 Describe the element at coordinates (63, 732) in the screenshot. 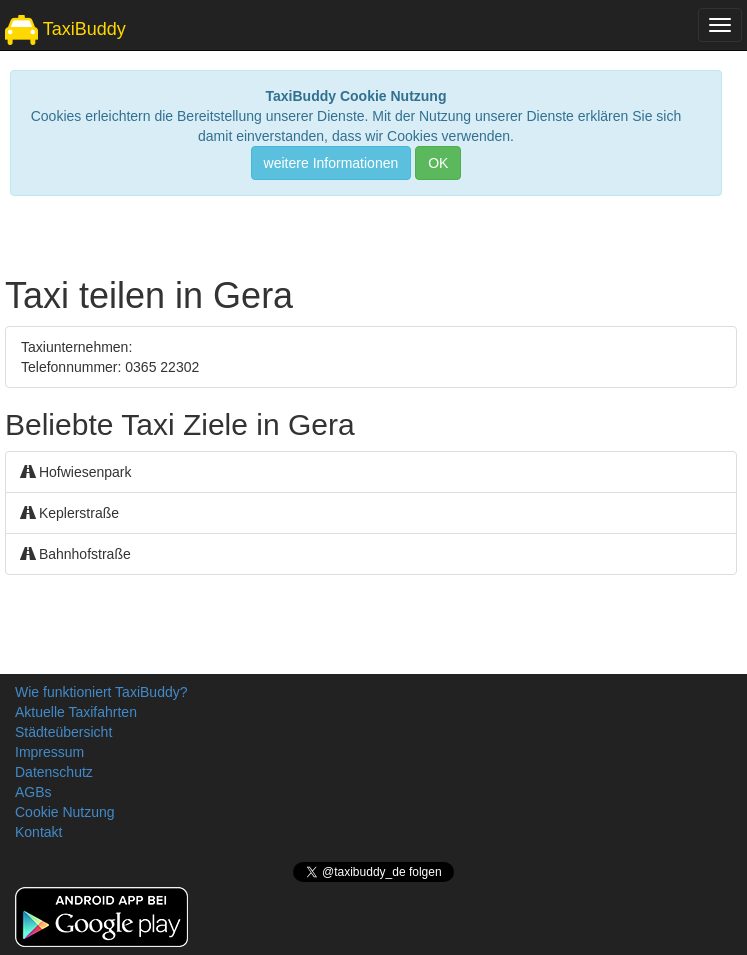

I see `Städteübersicht` at that location.